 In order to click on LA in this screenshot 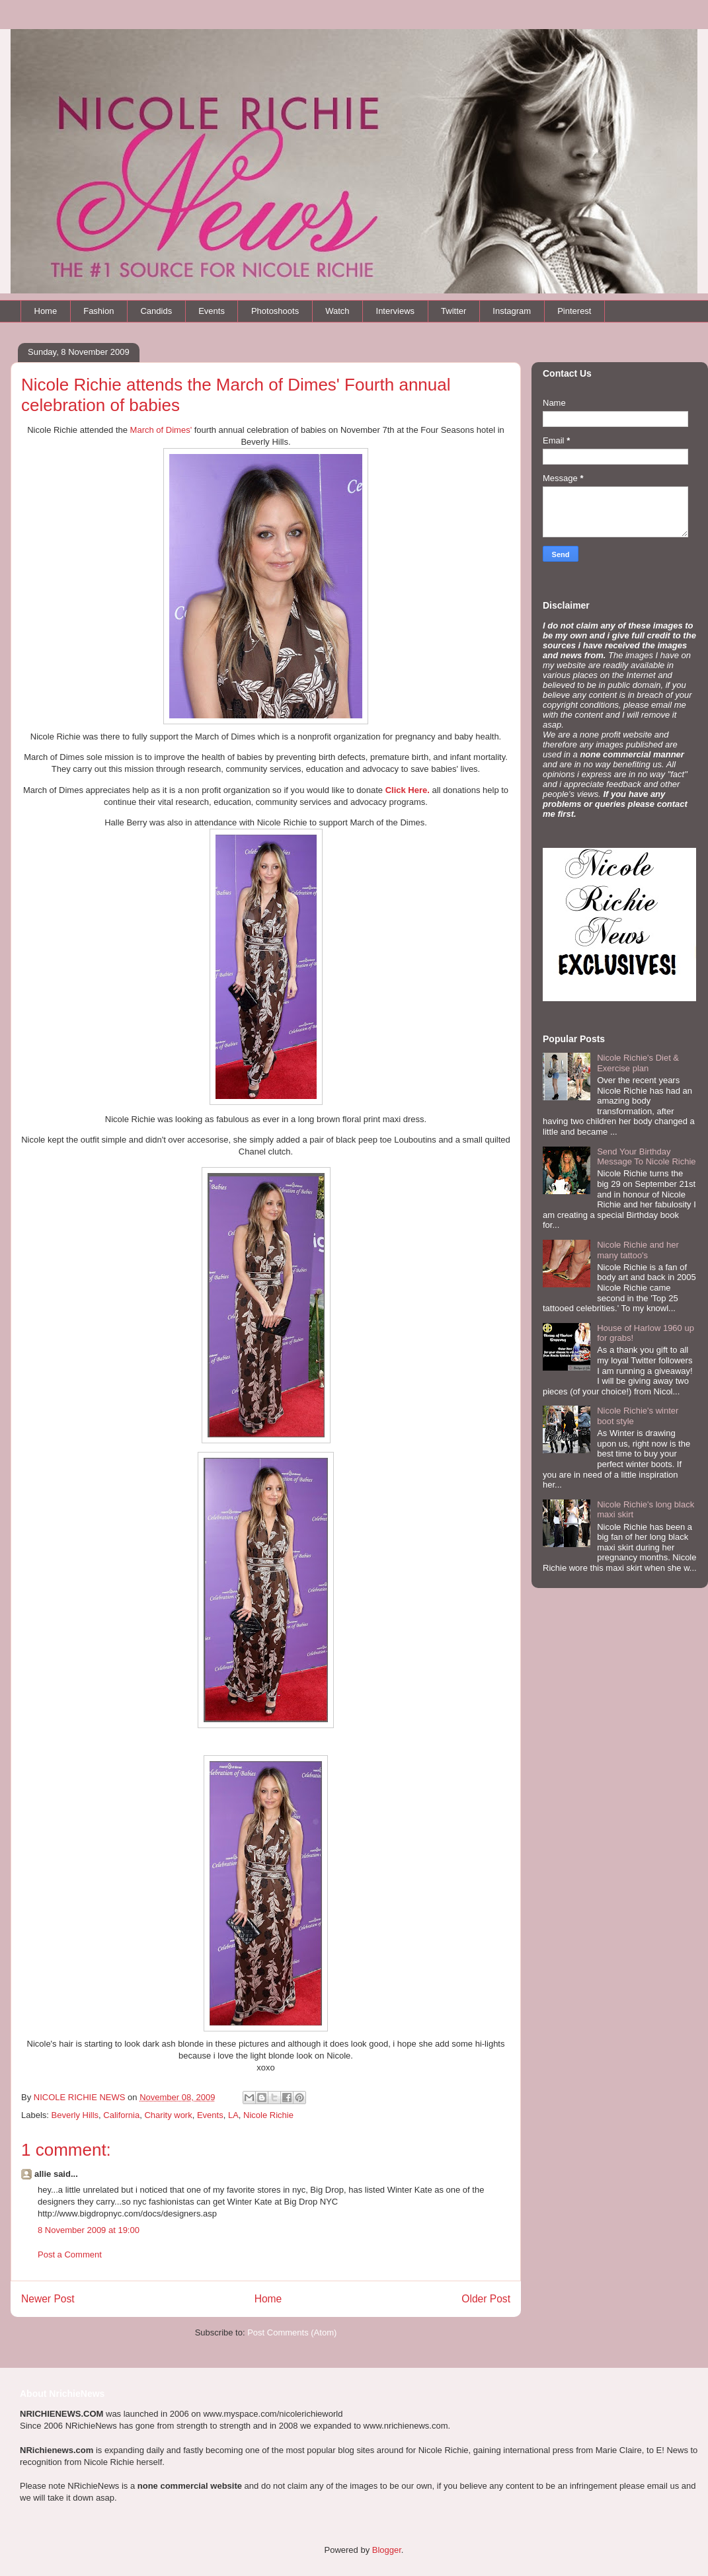, I will do `click(233, 2115)`.